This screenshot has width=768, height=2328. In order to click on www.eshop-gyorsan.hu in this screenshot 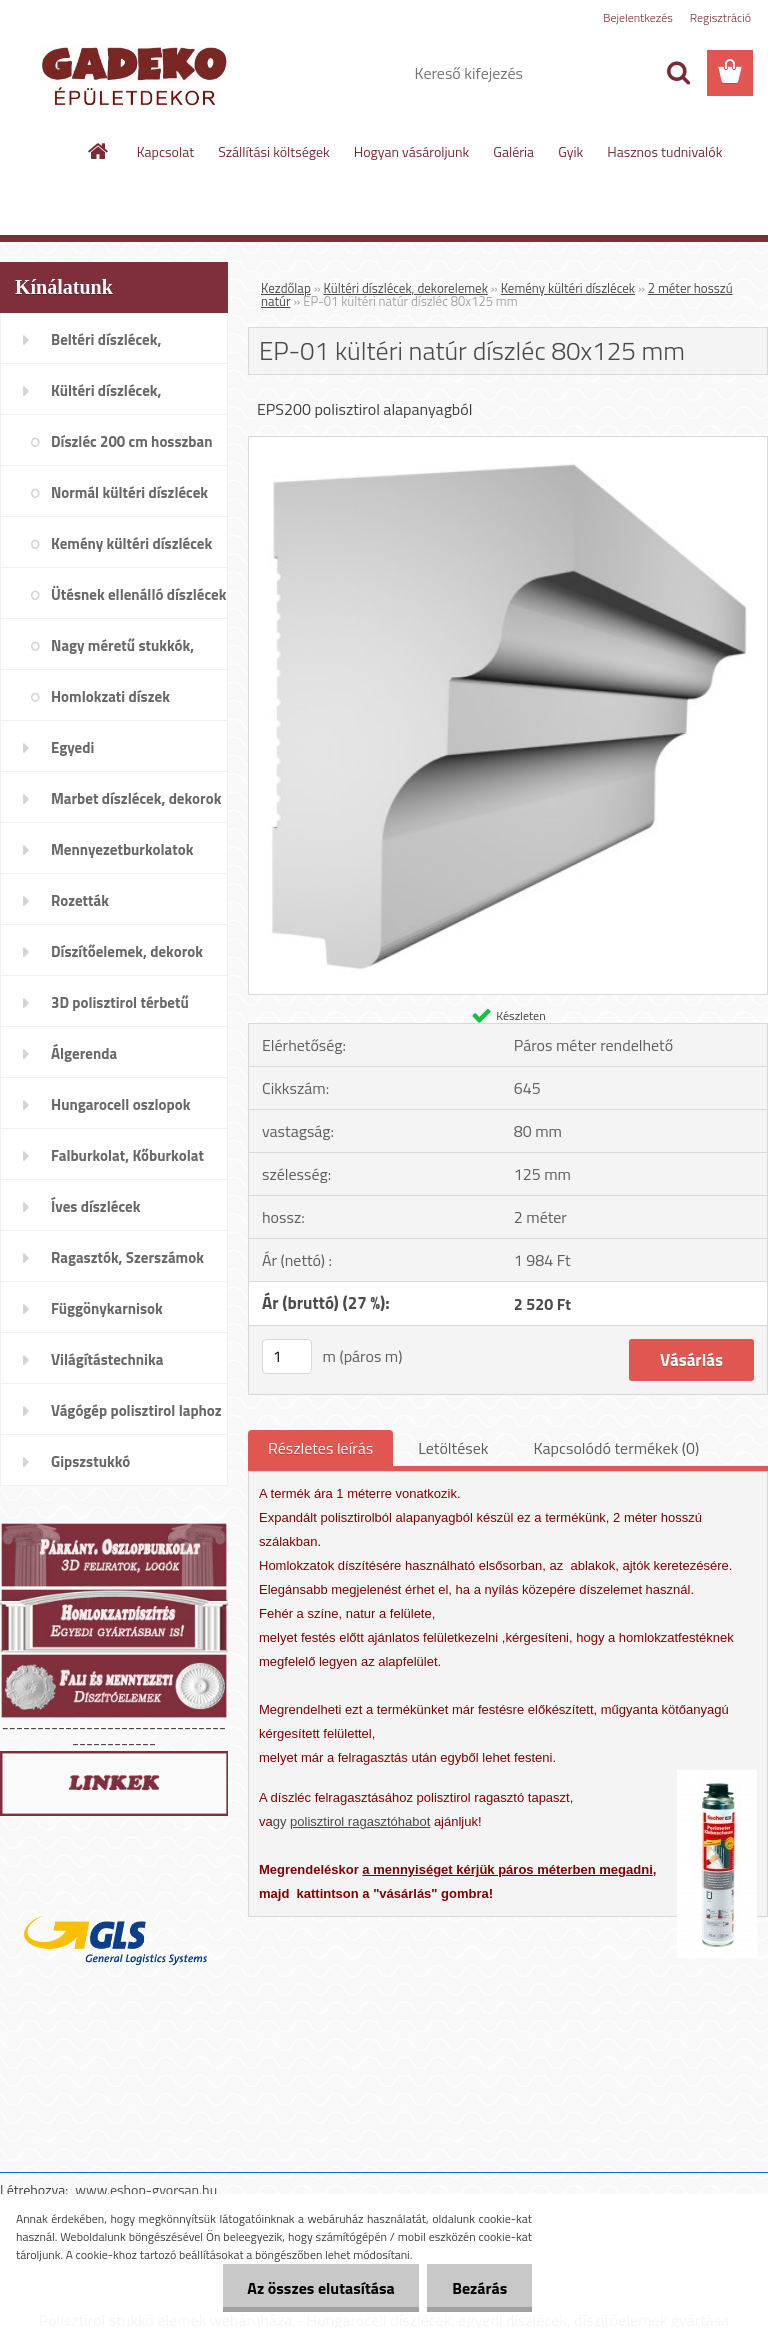, I will do `click(146, 2189)`.